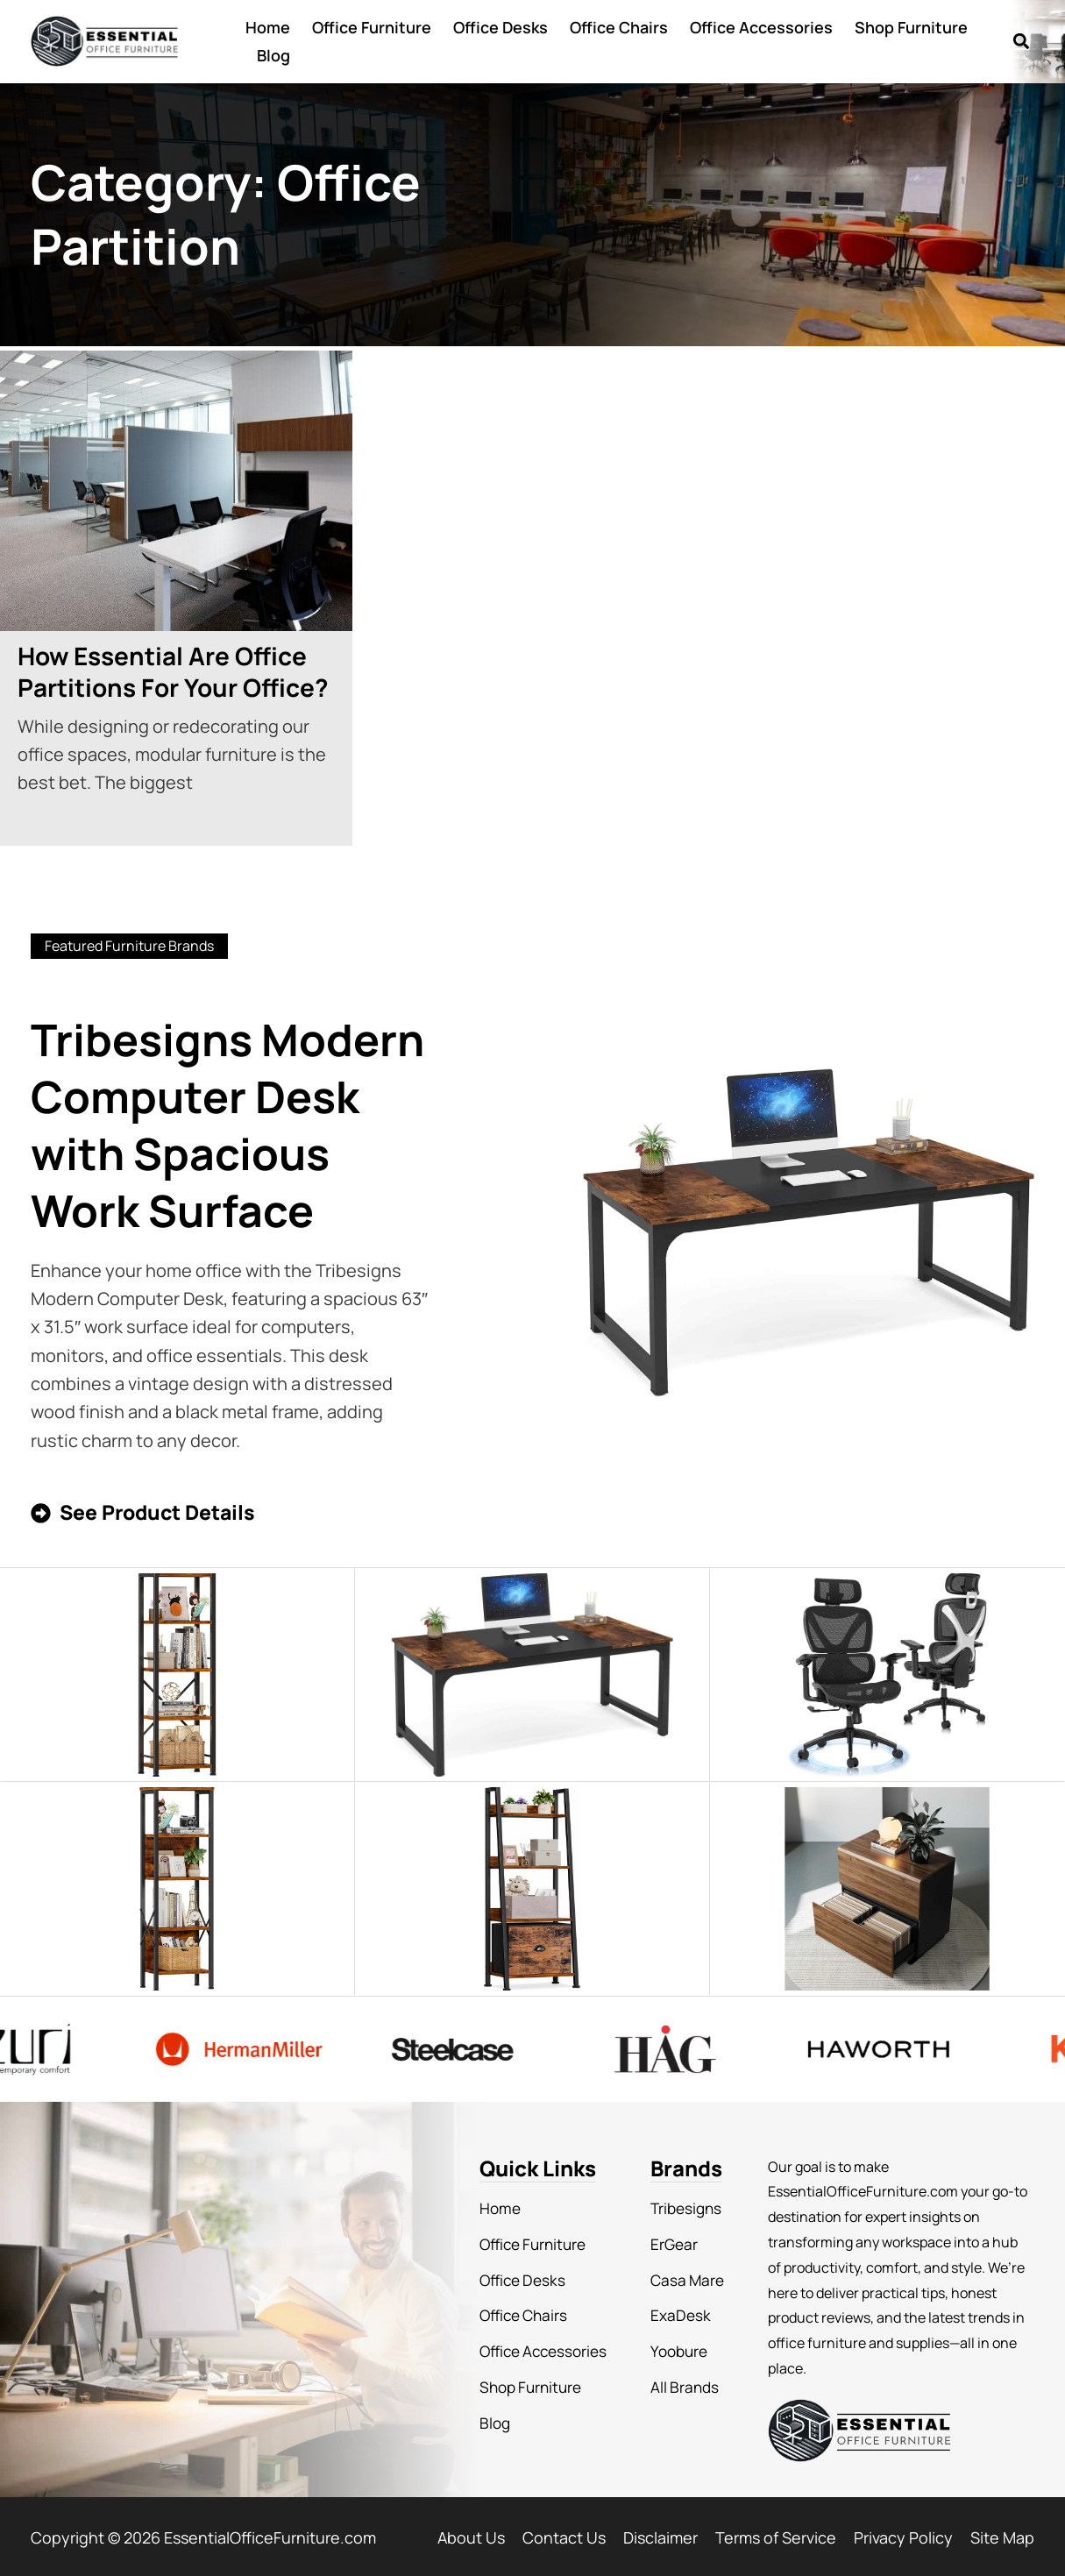  I want to click on Site Map, so click(1002, 2534).